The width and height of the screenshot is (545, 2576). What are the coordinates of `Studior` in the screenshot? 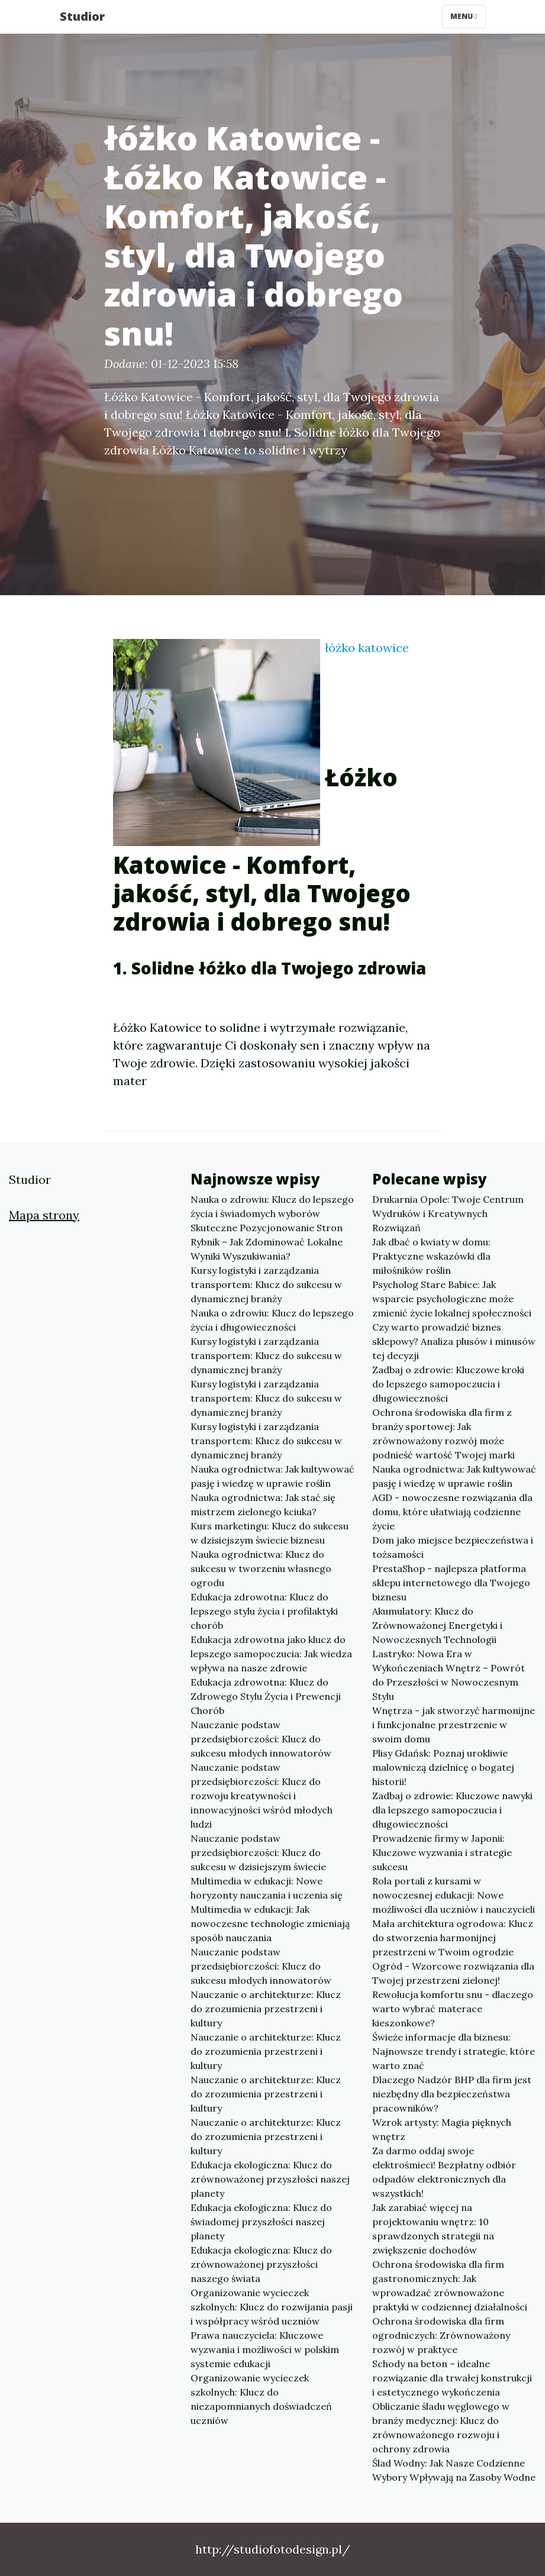 It's located at (82, 16).